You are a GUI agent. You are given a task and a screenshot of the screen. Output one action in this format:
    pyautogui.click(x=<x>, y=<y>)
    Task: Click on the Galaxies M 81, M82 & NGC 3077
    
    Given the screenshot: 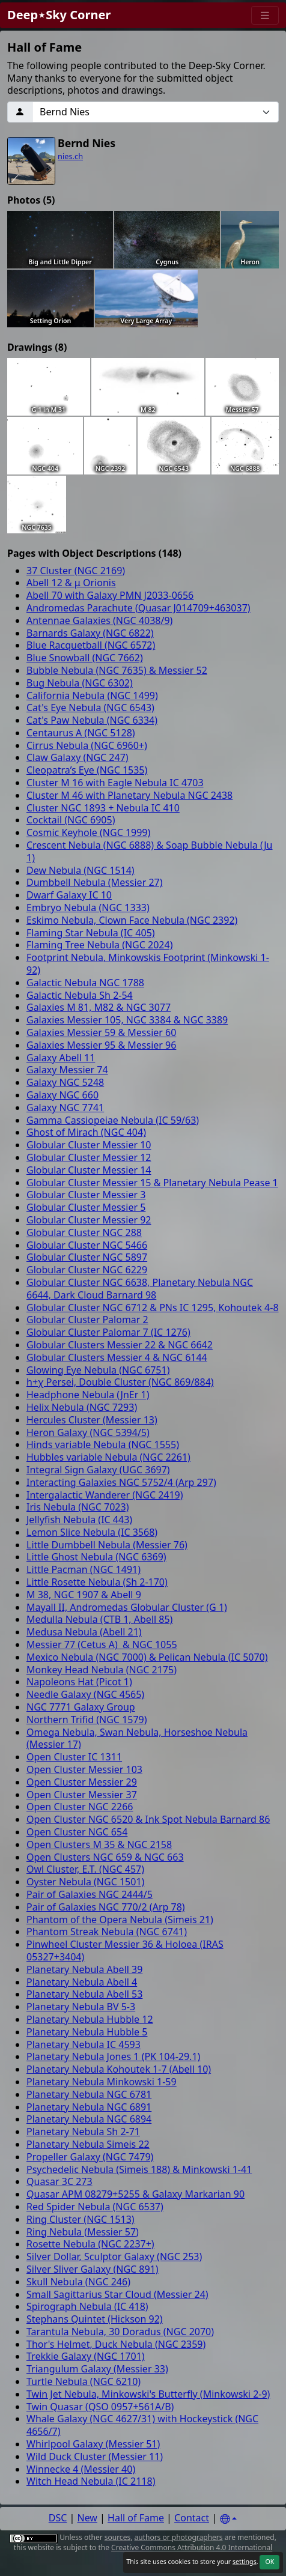 What is the action you would take?
    pyautogui.click(x=98, y=1007)
    